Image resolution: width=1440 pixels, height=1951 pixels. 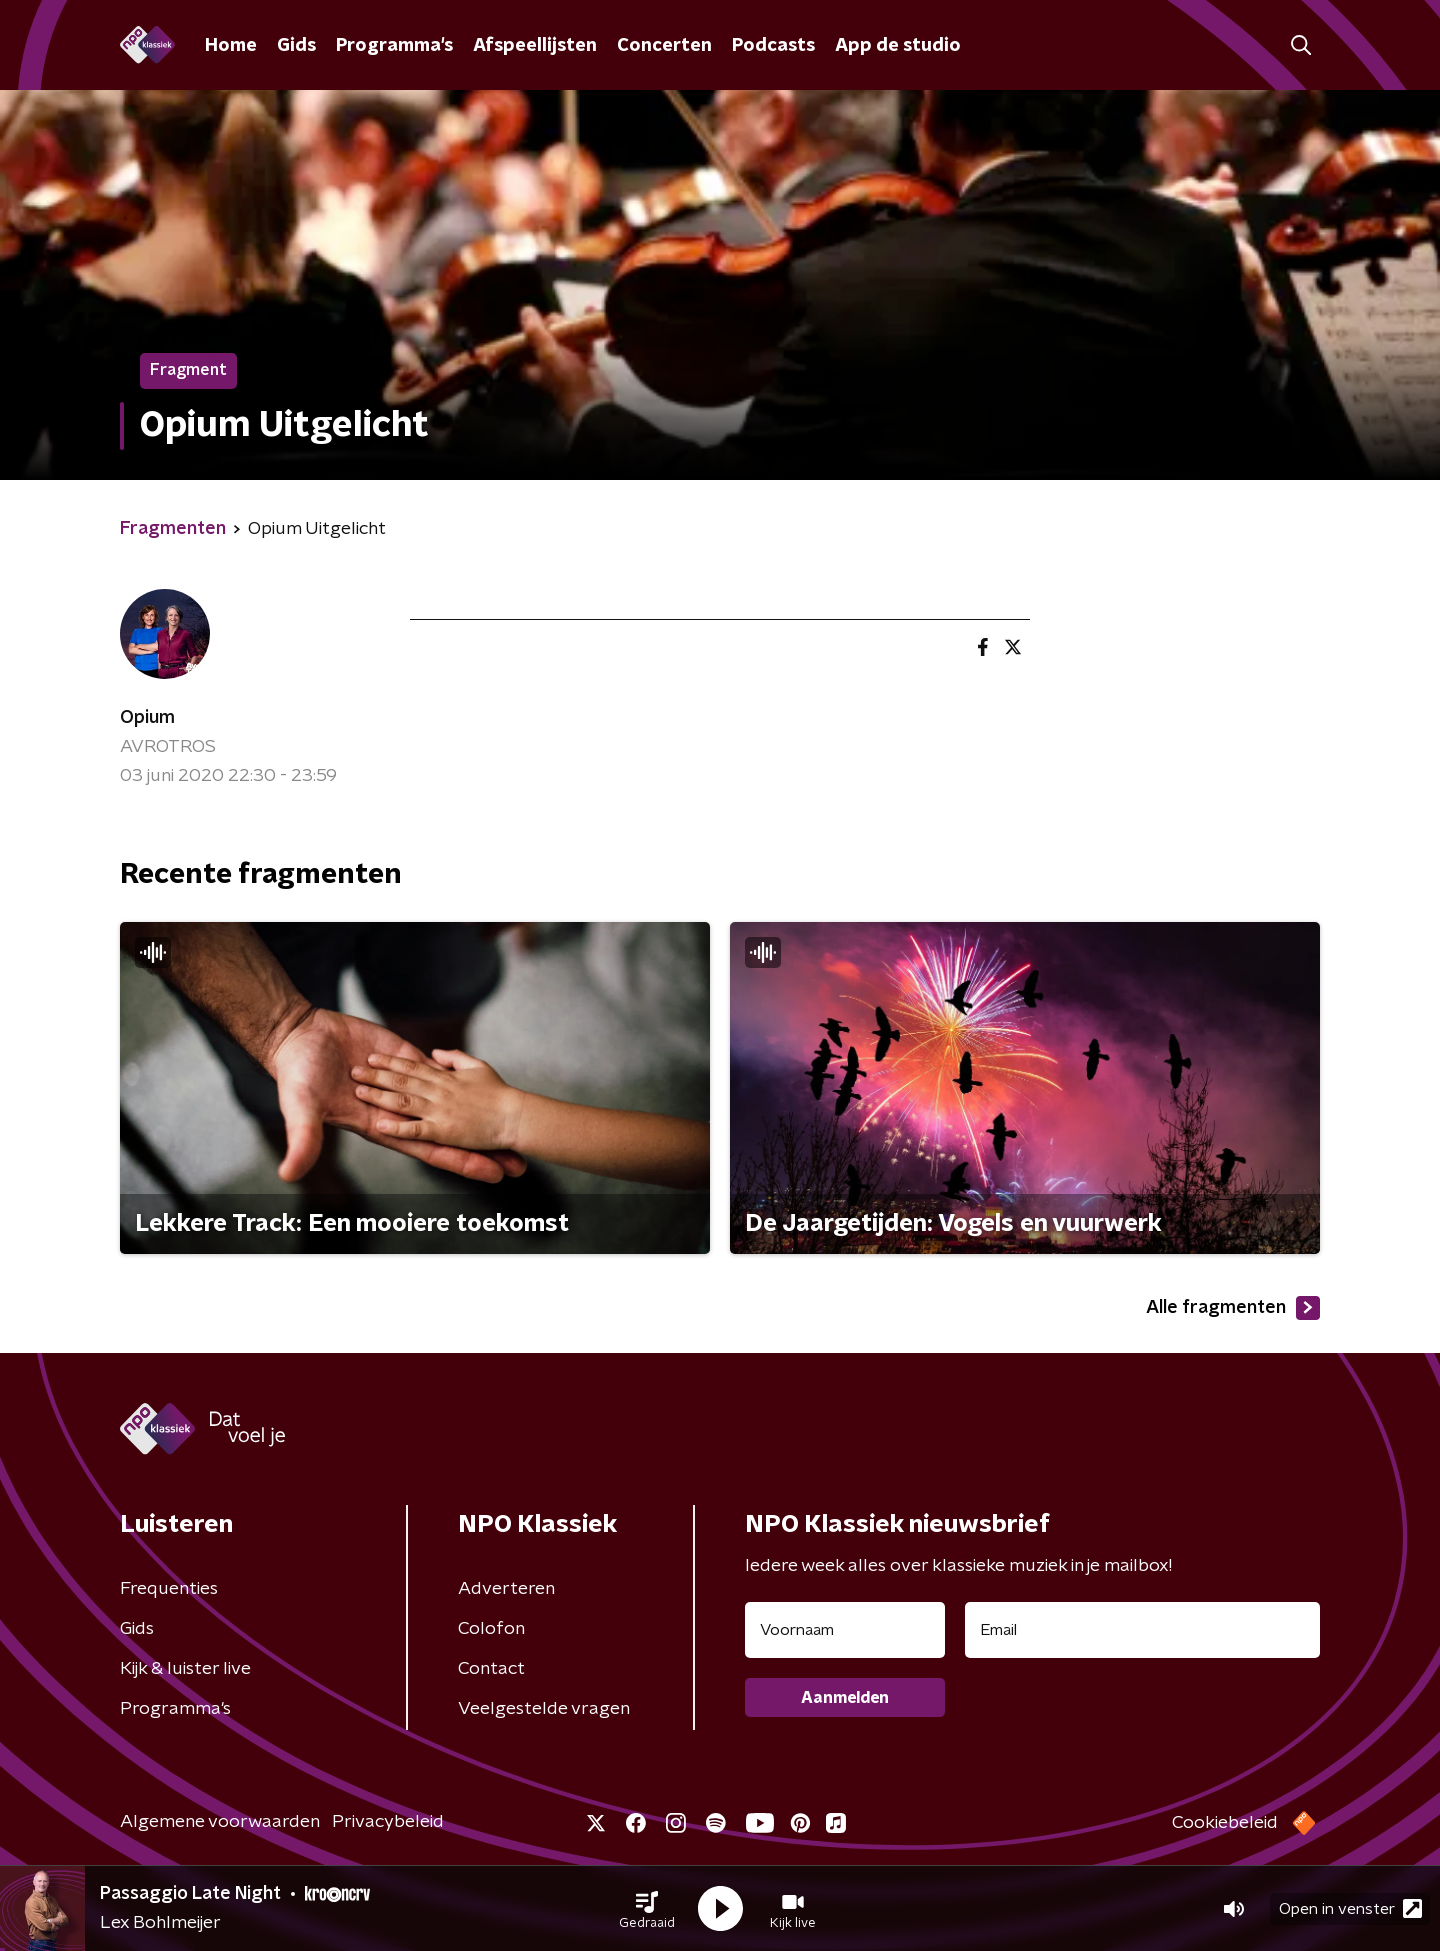 What do you see at coordinates (388, 1822) in the screenshot?
I see `Privacybeleid` at bounding box center [388, 1822].